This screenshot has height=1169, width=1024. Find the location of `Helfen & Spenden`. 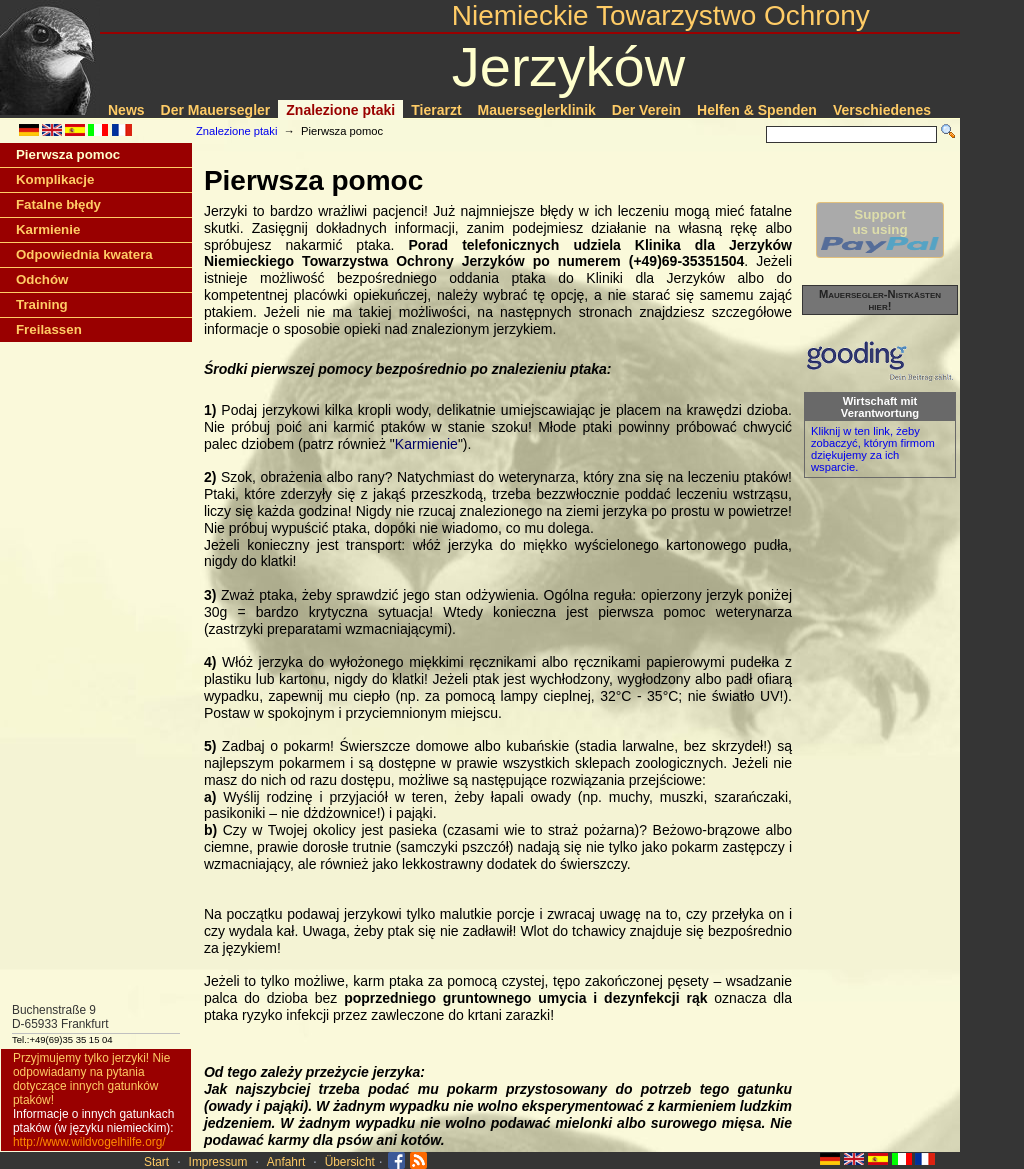

Helfen & Spenden is located at coordinates (757, 110).